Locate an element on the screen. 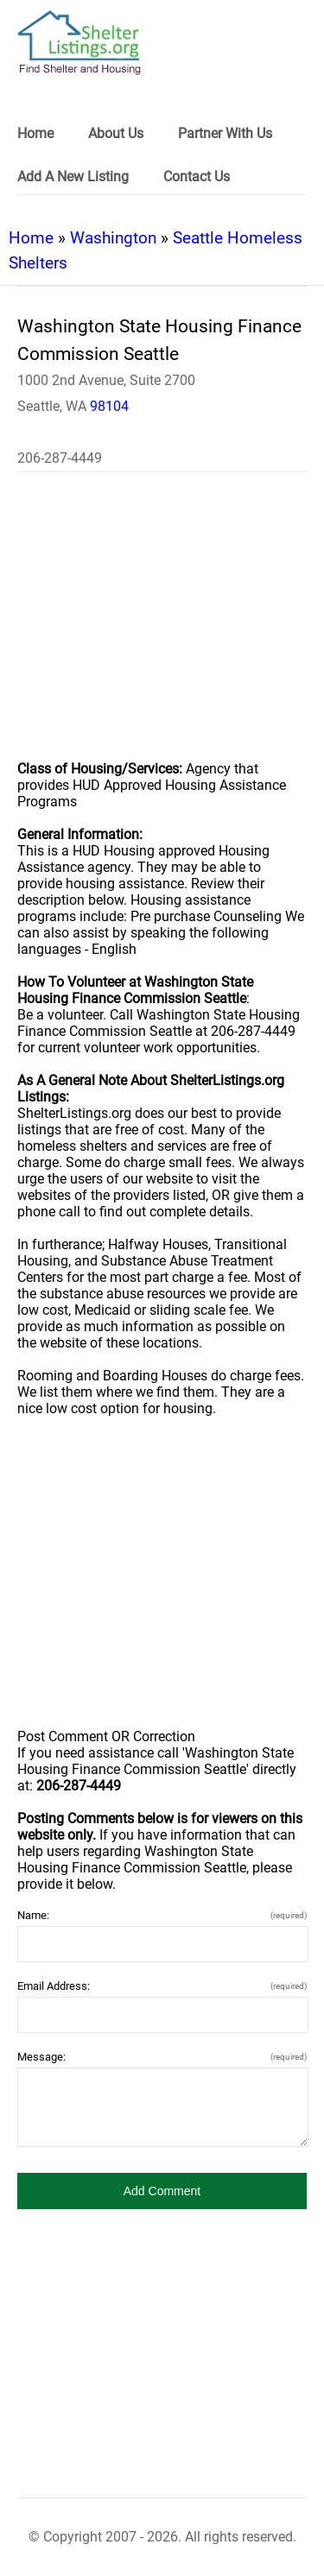 The width and height of the screenshot is (324, 2576). 98104 is located at coordinates (109, 406).